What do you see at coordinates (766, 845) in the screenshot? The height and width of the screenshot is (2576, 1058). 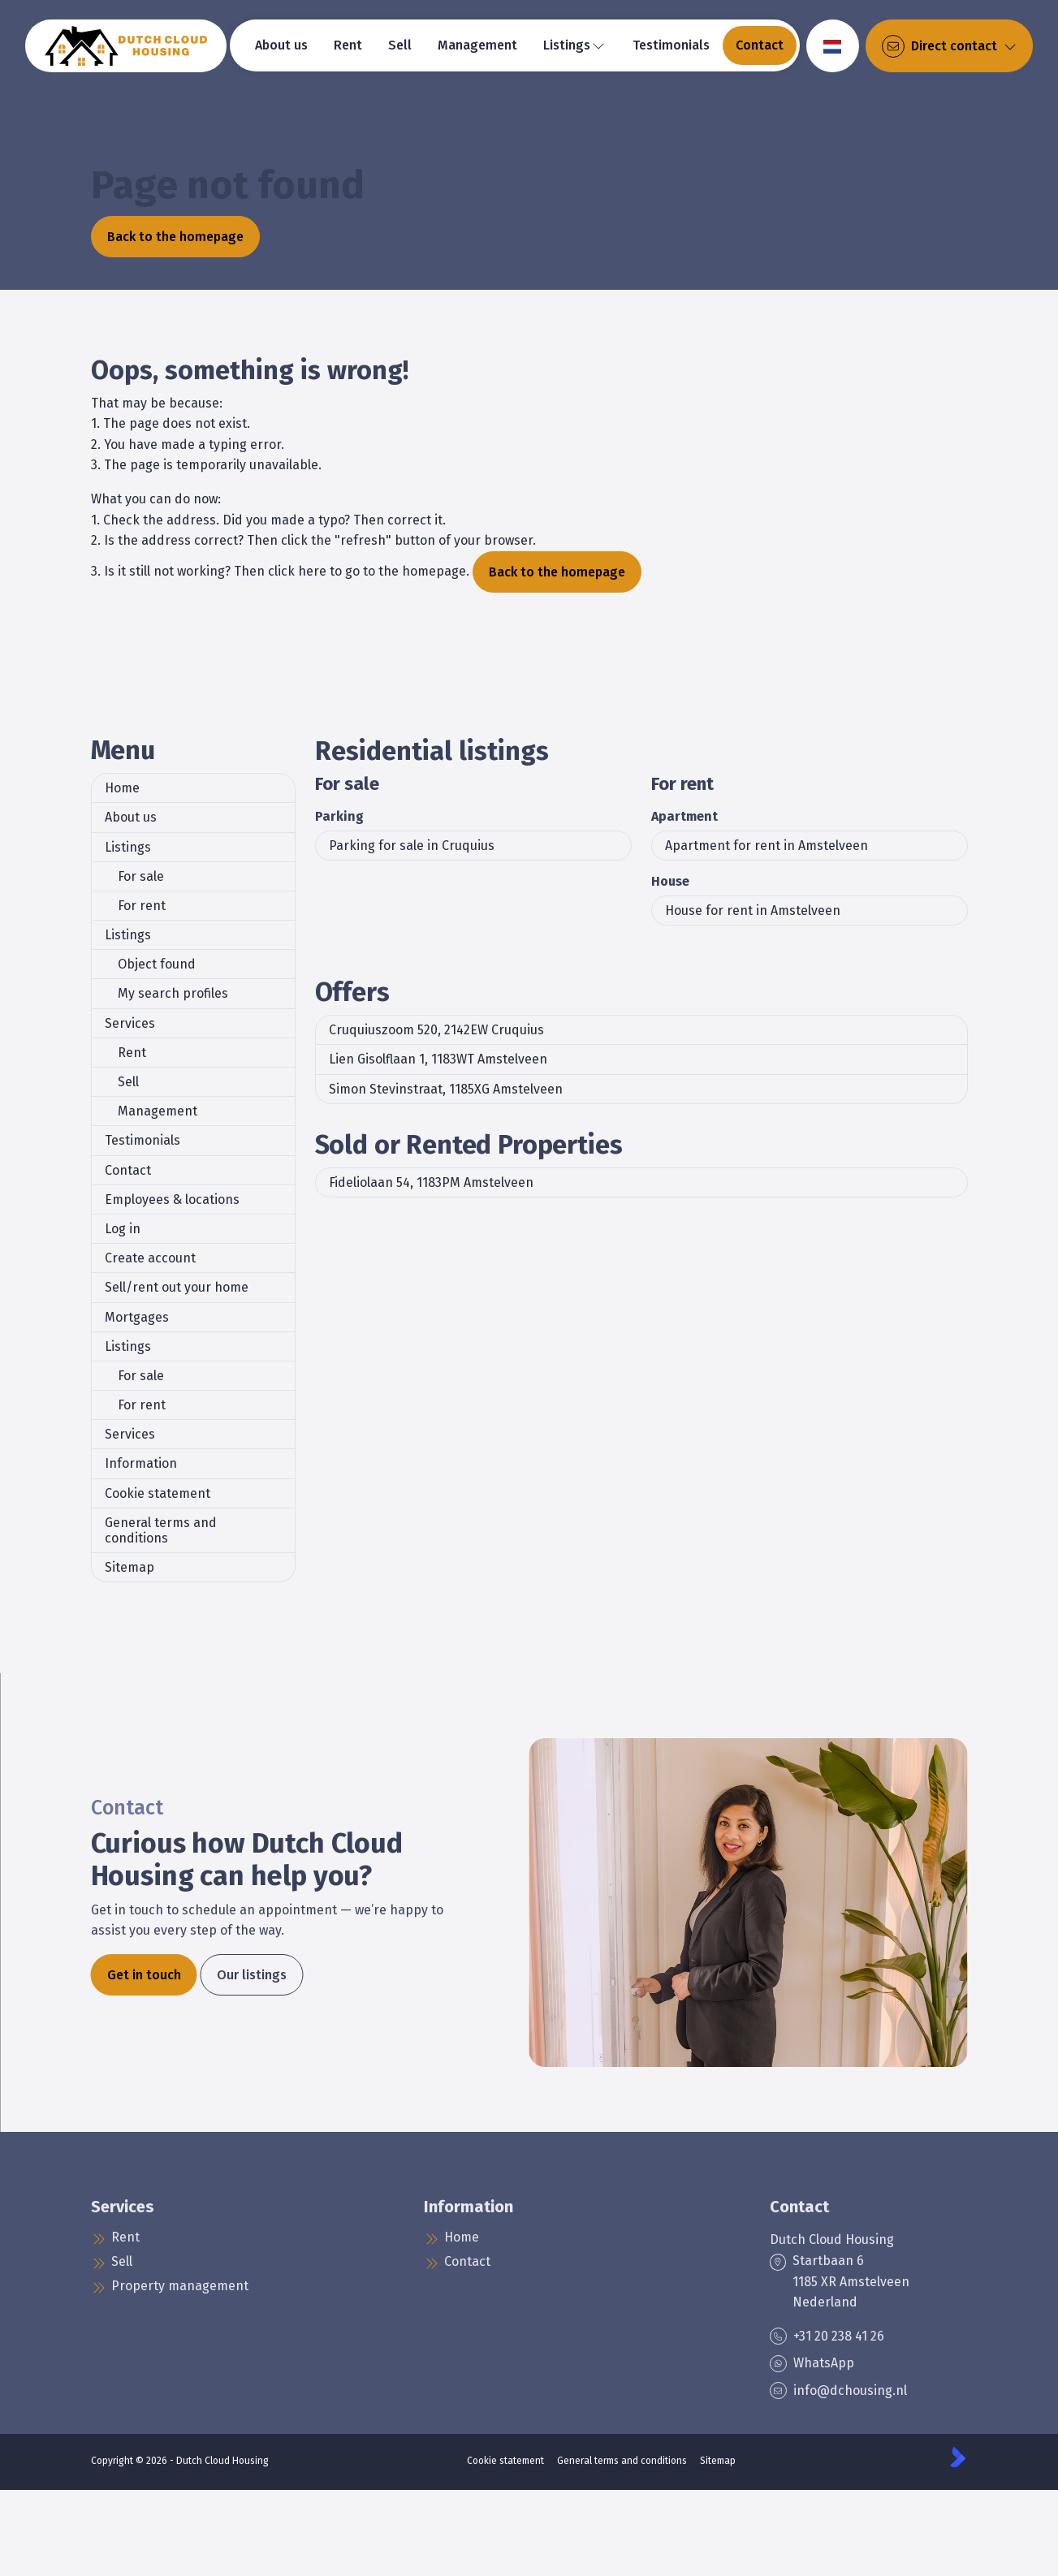 I see `Apartment for rent in Amstelveen` at bounding box center [766, 845].